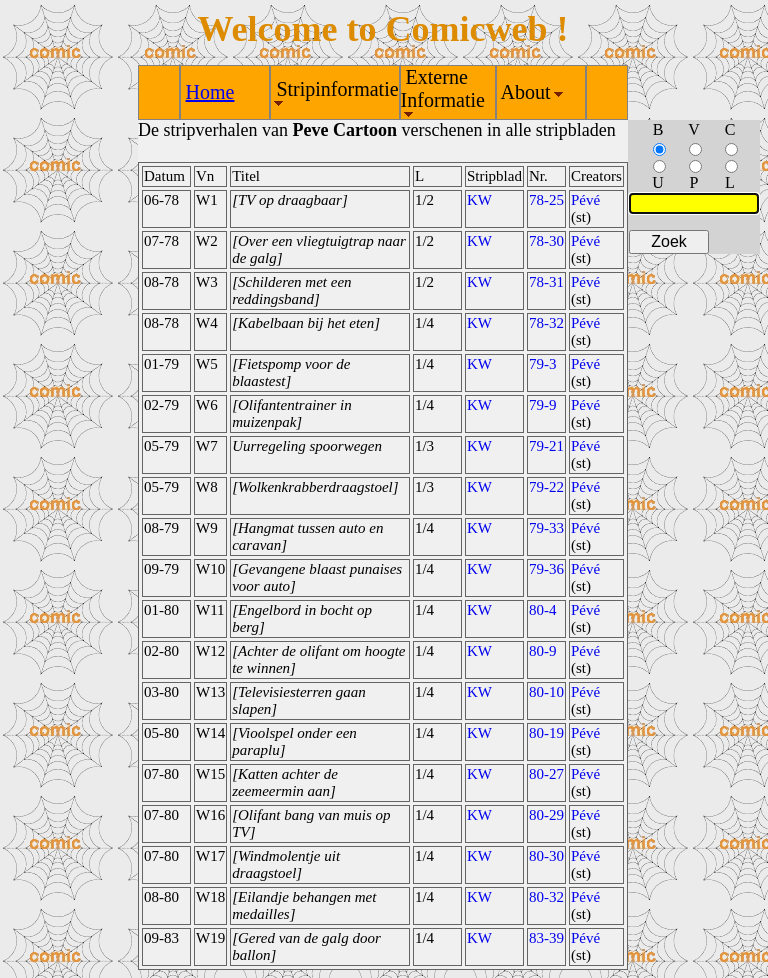  Describe the element at coordinates (585, 200) in the screenshot. I see `Pévé` at that location.